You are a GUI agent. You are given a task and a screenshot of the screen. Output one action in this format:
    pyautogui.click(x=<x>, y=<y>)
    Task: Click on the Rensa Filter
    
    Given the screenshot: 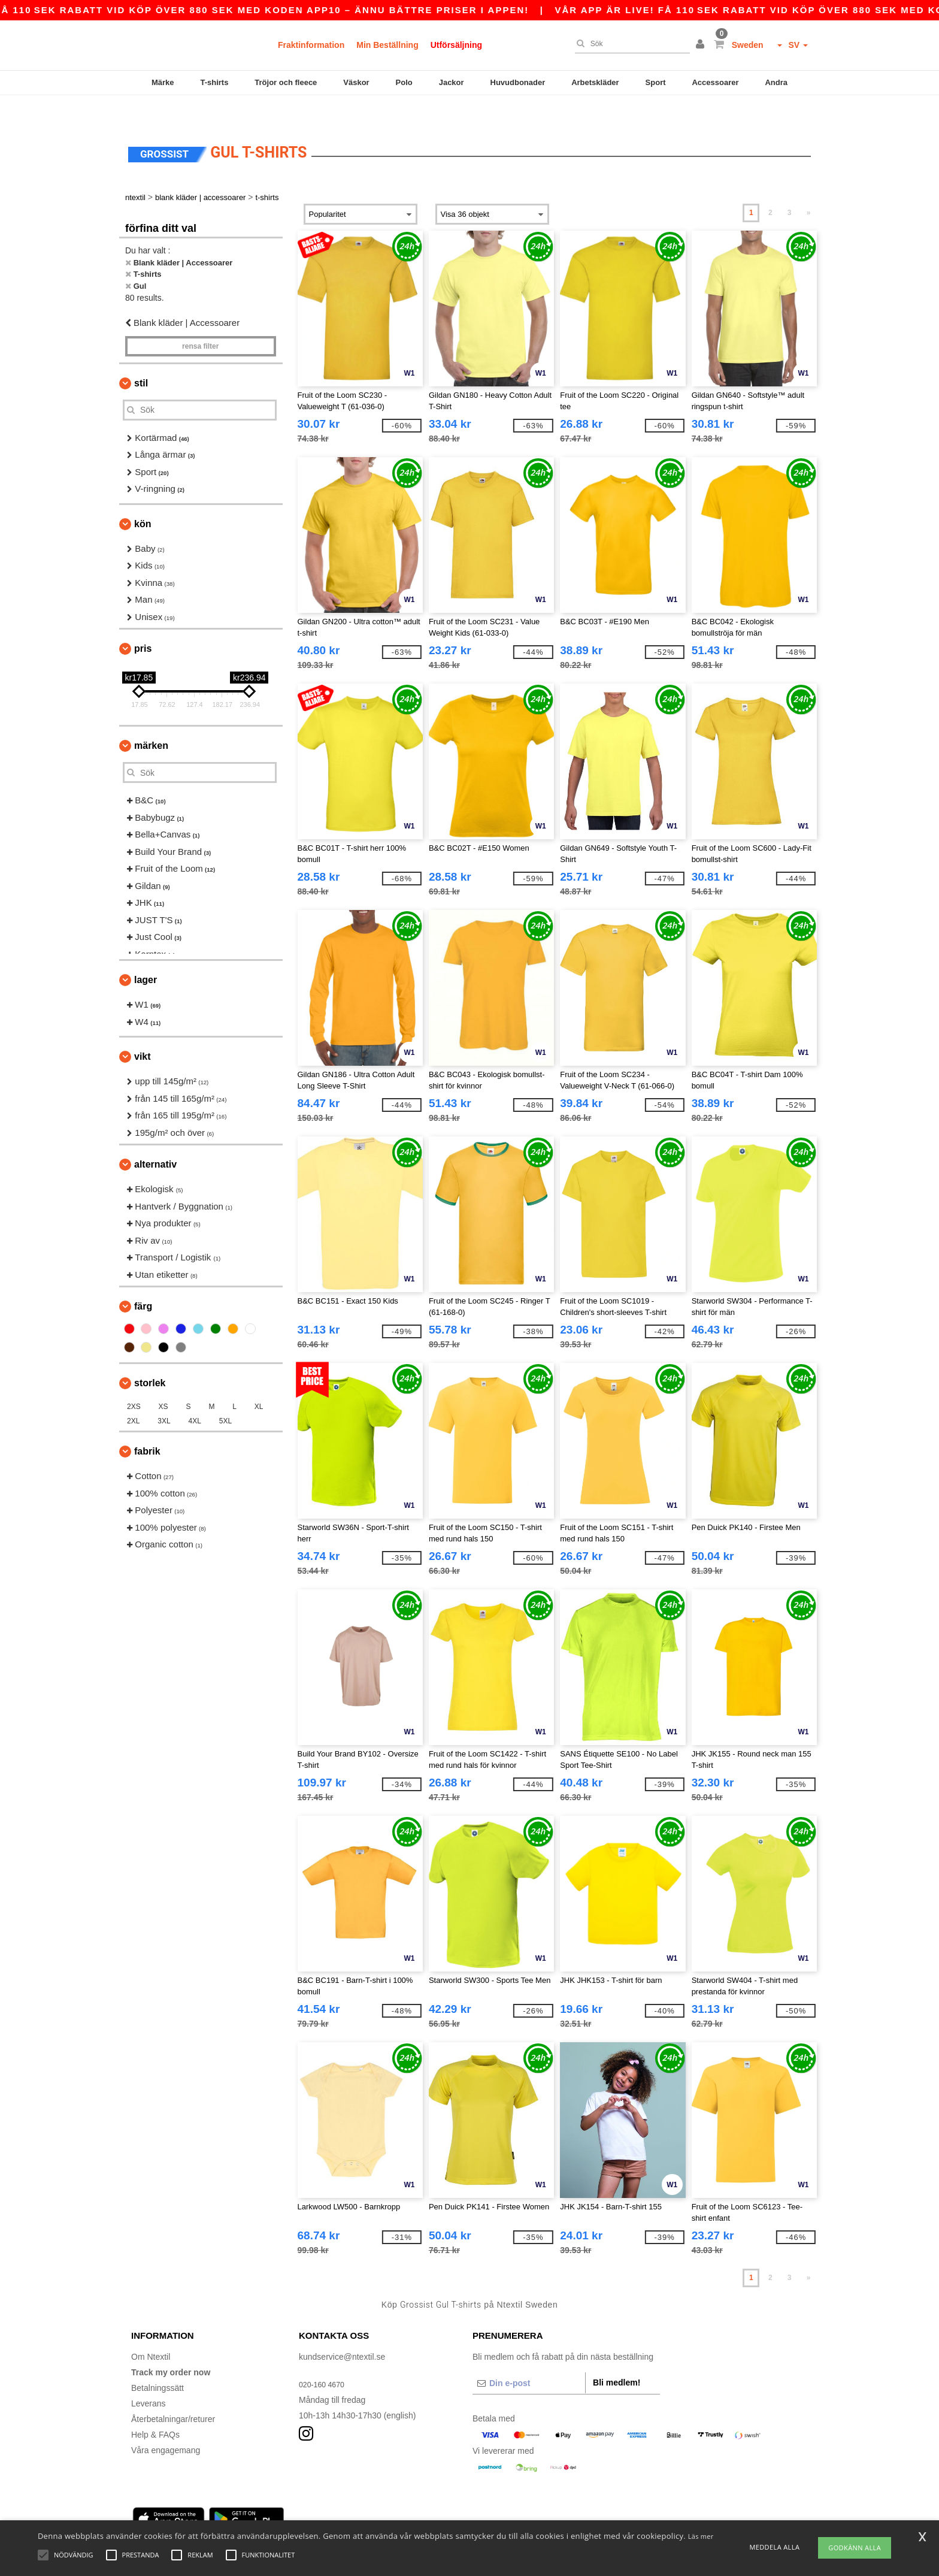 What is the action you would take?
    pyautogui.click(x=200, y=321)
    